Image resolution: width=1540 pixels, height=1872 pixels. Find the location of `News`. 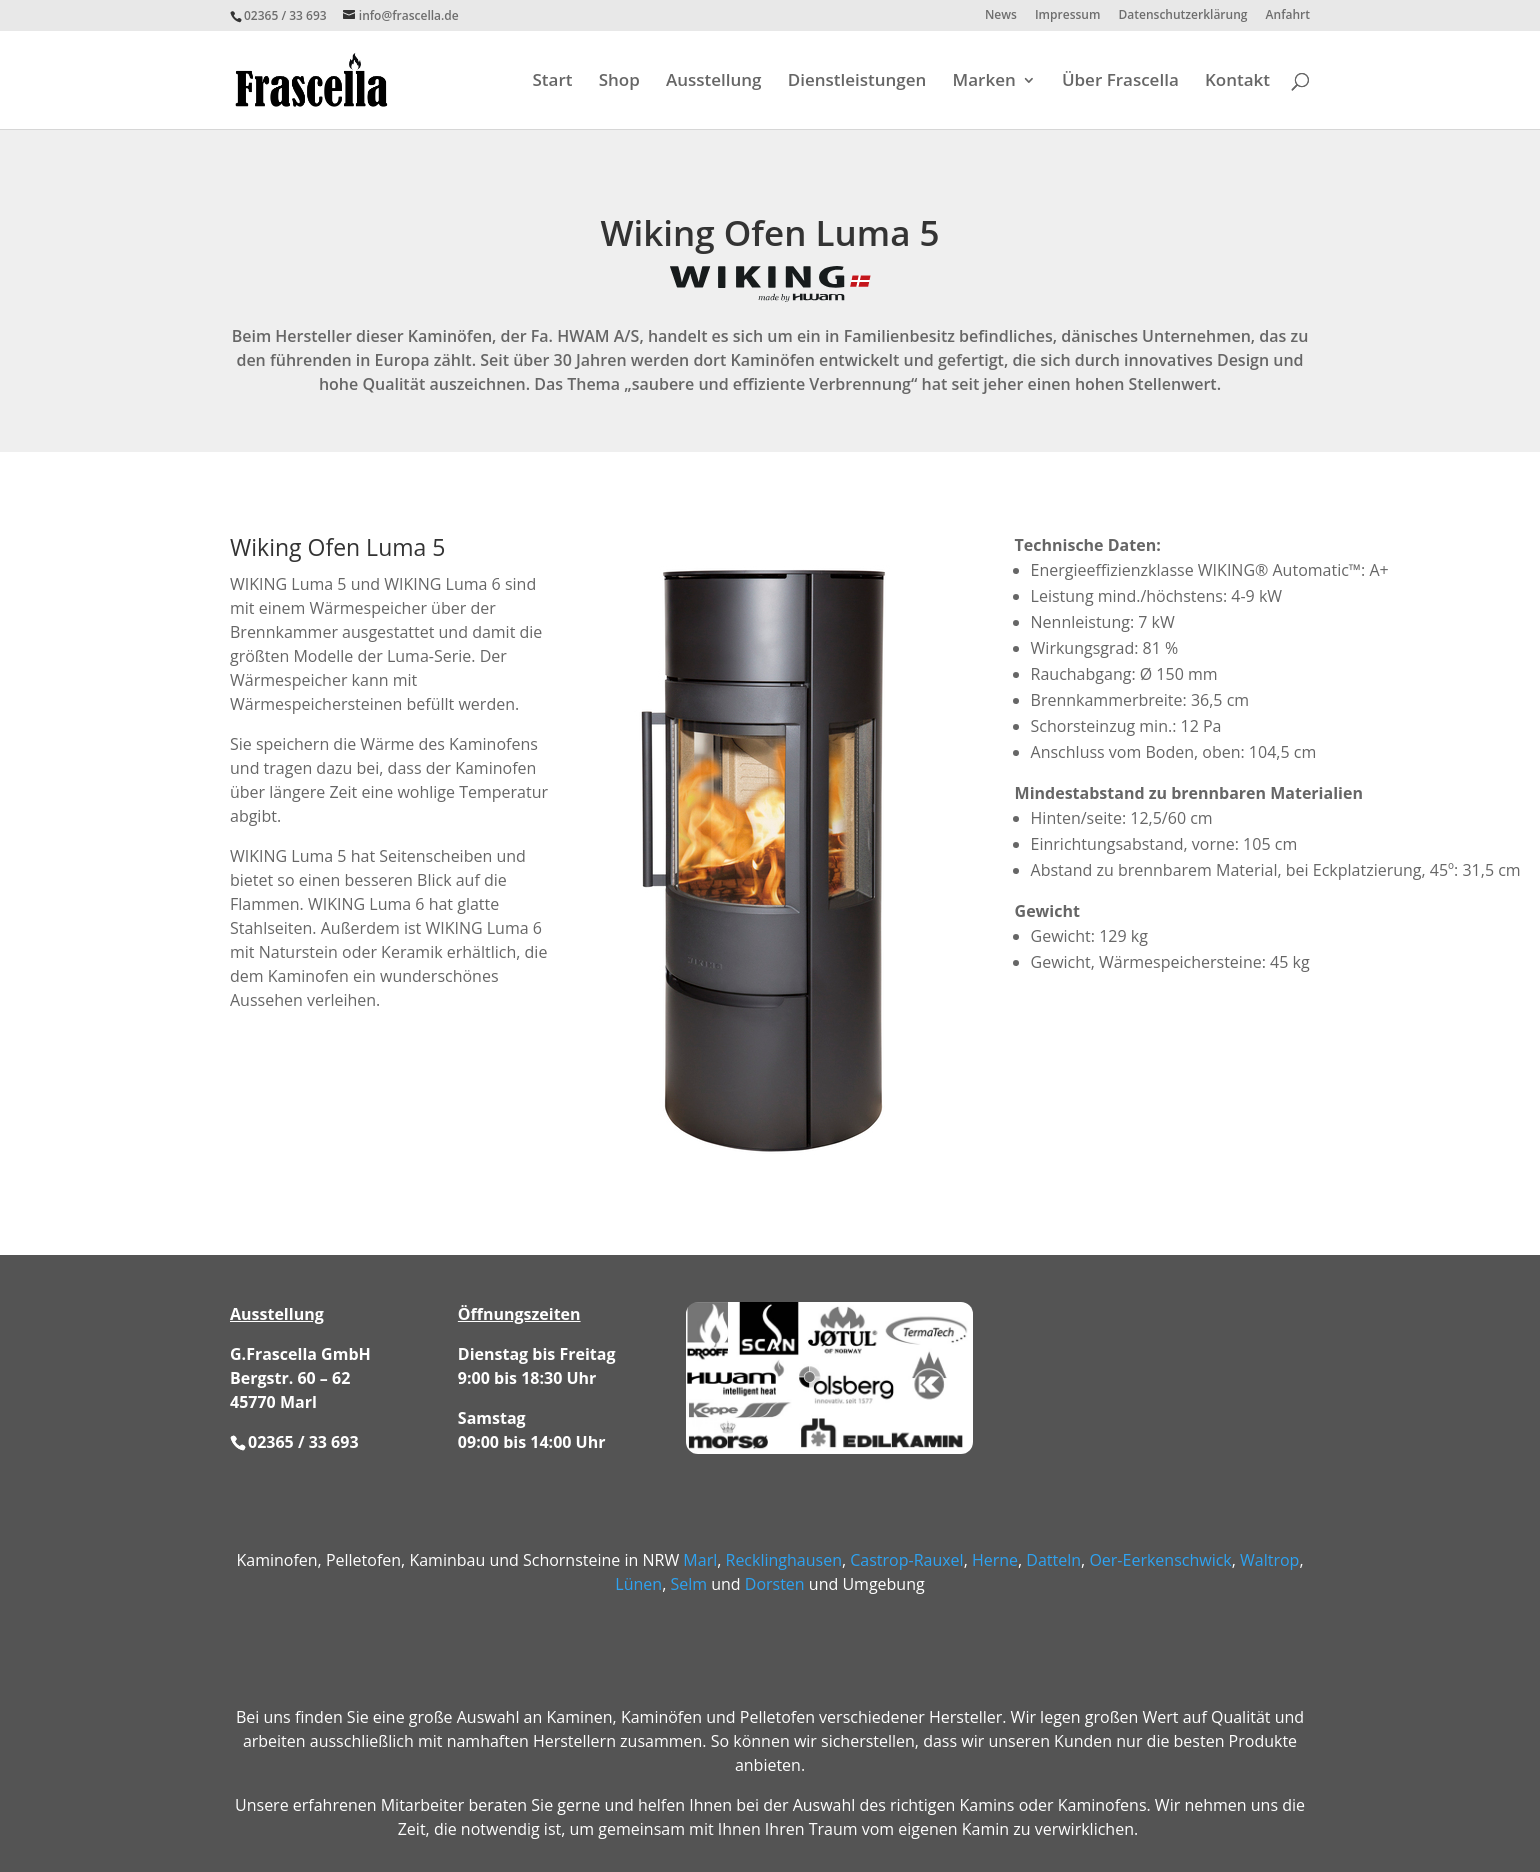

News is located at coordinates (1001, 16).